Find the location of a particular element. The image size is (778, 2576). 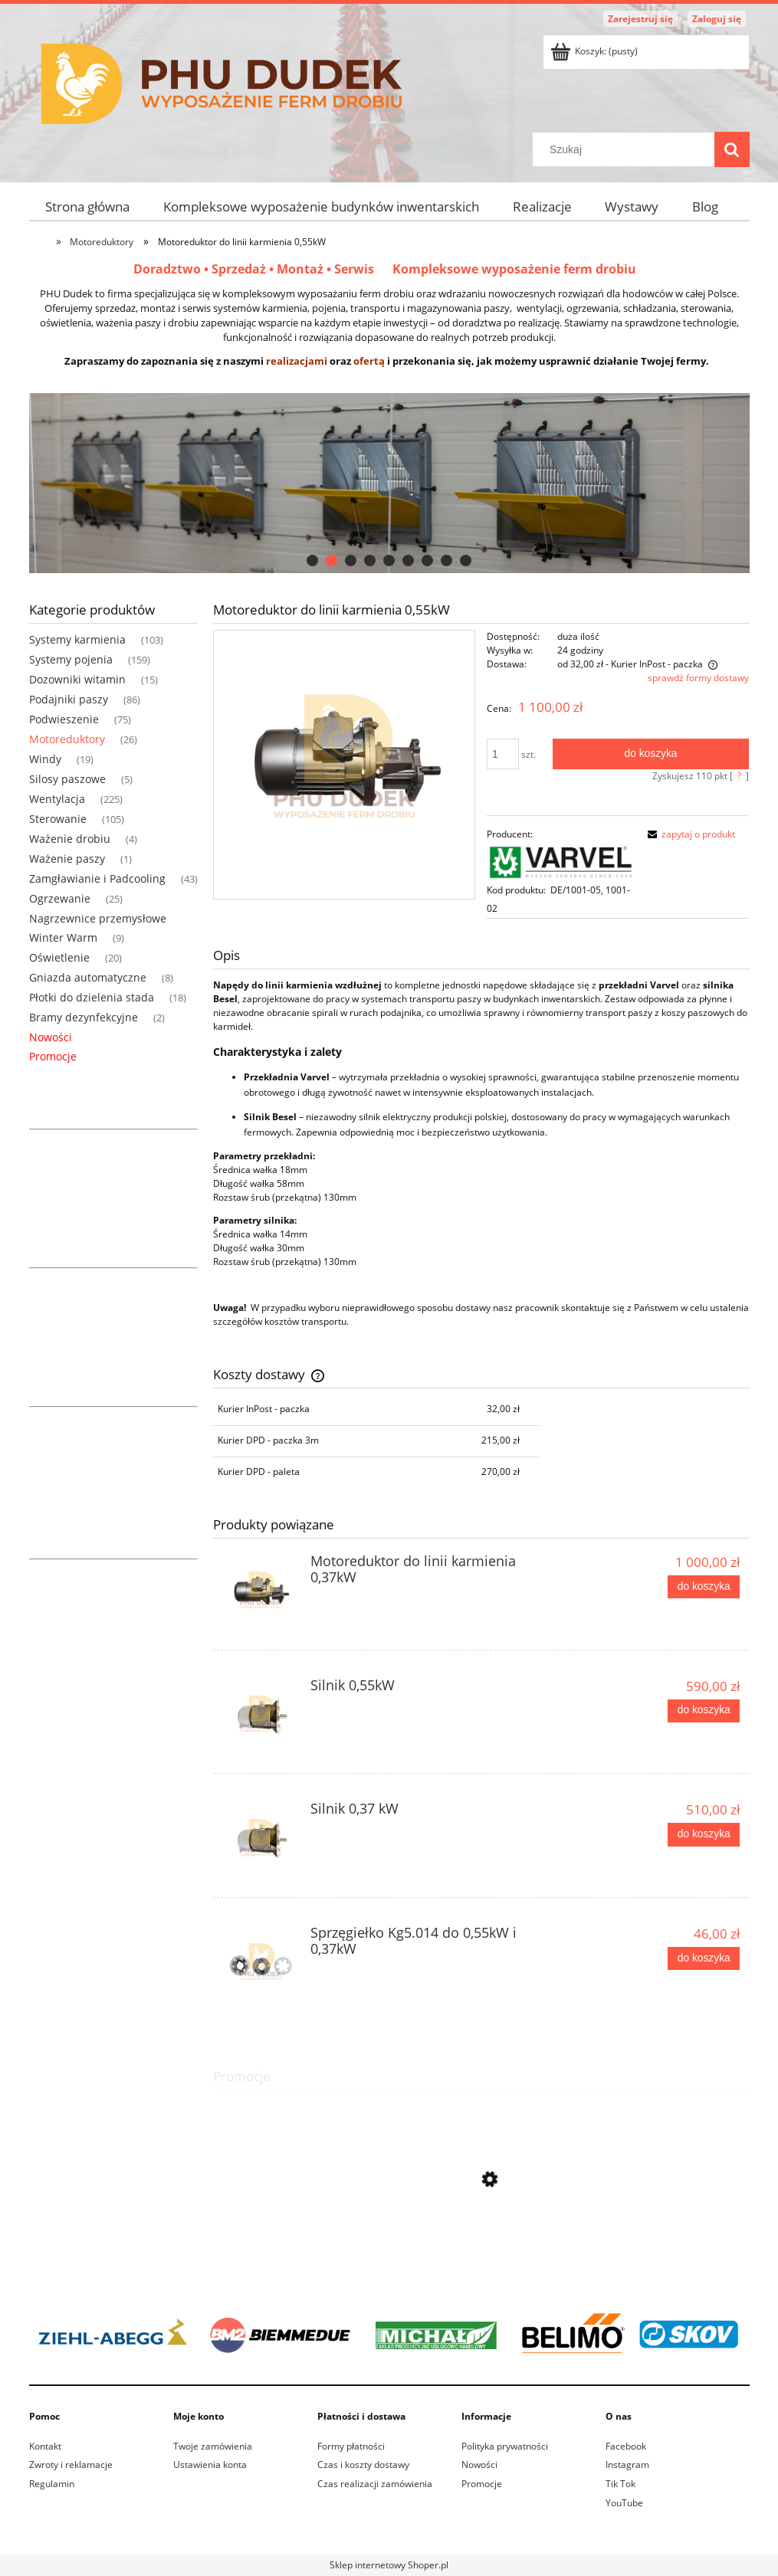

Zamgławianie i Padcooling [Zamgławianie i Padcooling 43] is located at coordinates (97, 878).